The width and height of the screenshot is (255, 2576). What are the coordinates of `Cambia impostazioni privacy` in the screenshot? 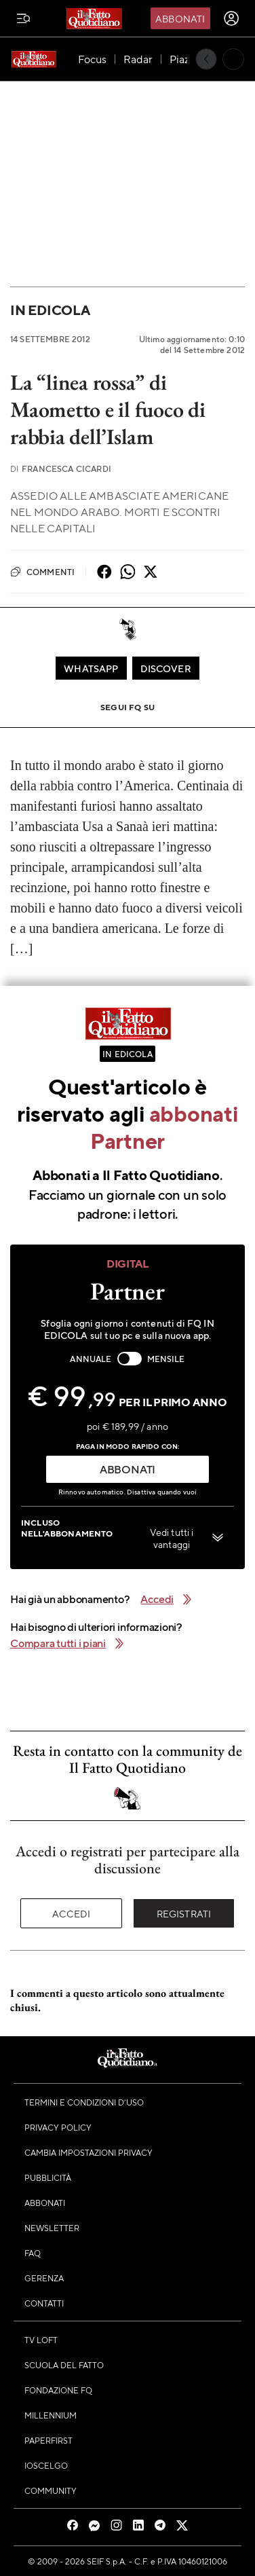 It's located at (88, 2152).